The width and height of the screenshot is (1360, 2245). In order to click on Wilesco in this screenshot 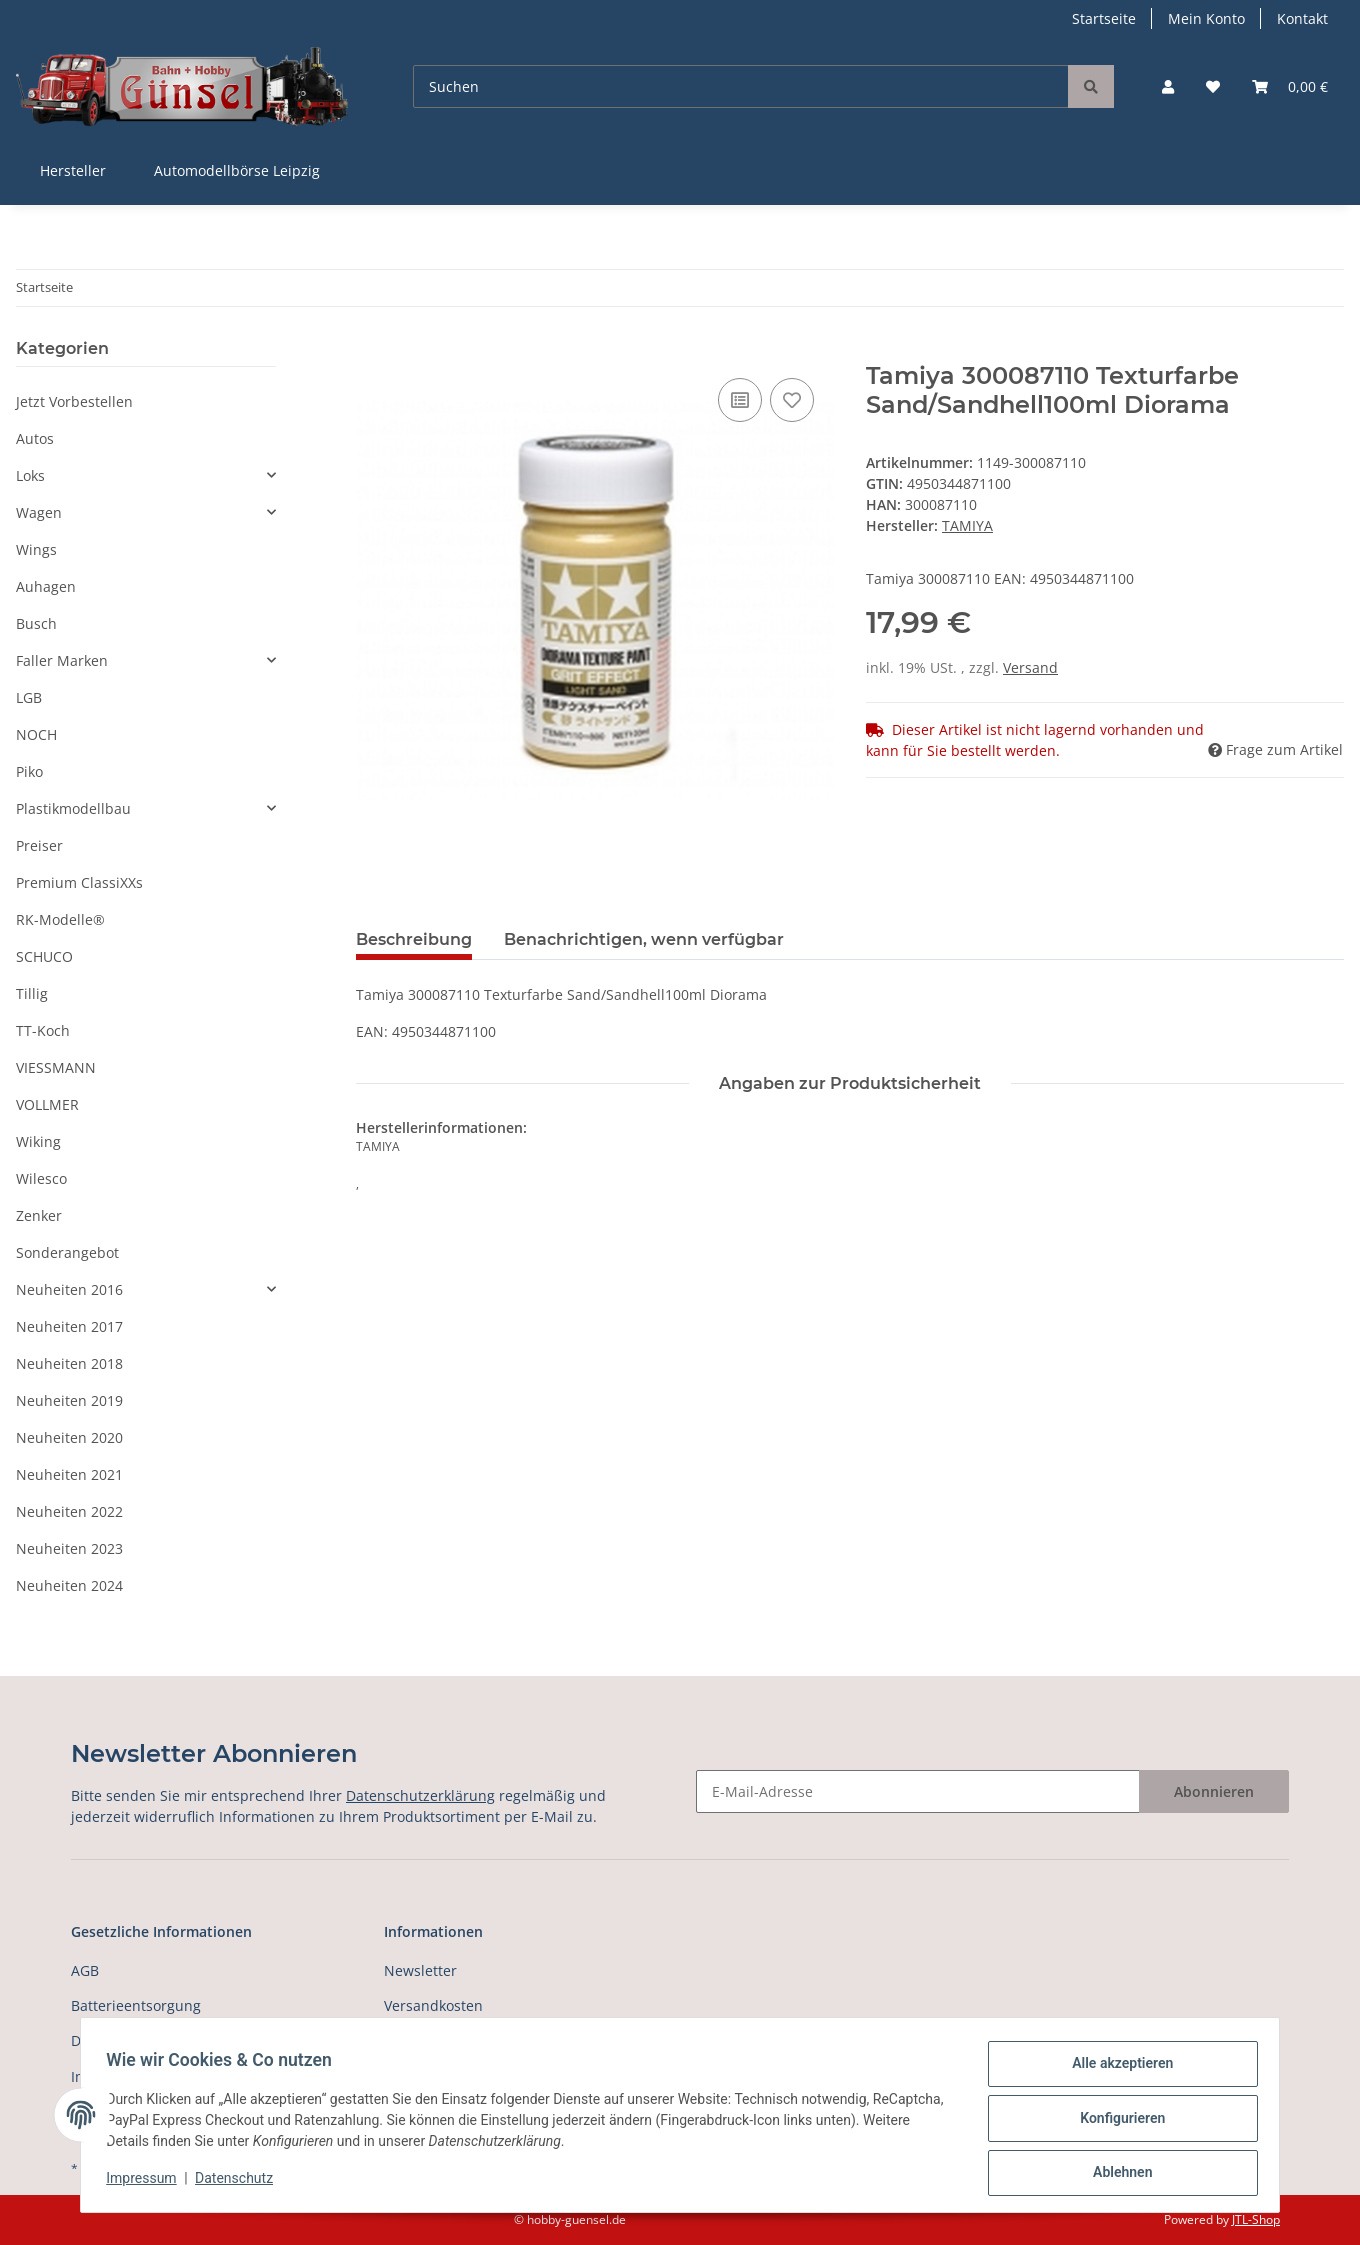, I will do `click(41, 1178)`.